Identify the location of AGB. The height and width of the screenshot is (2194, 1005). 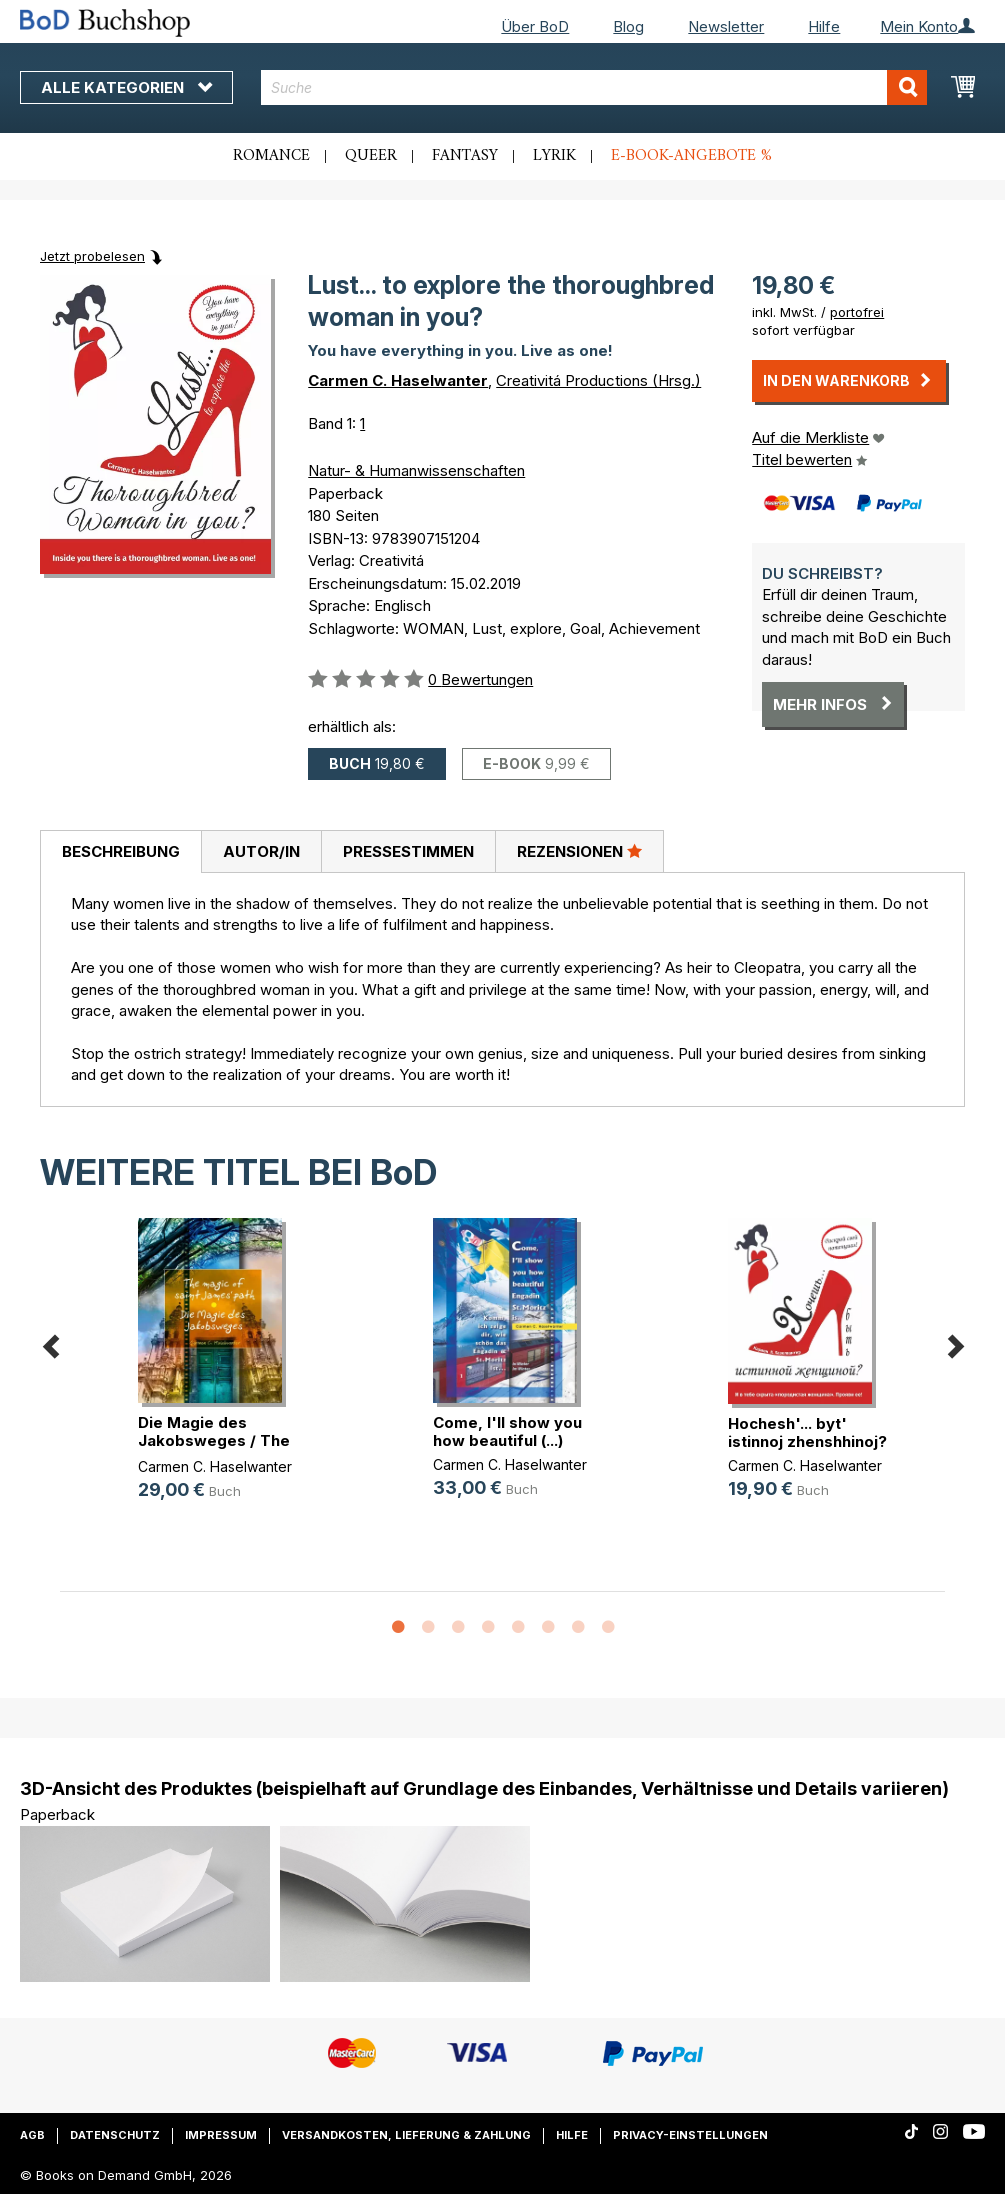
(32, 2135).